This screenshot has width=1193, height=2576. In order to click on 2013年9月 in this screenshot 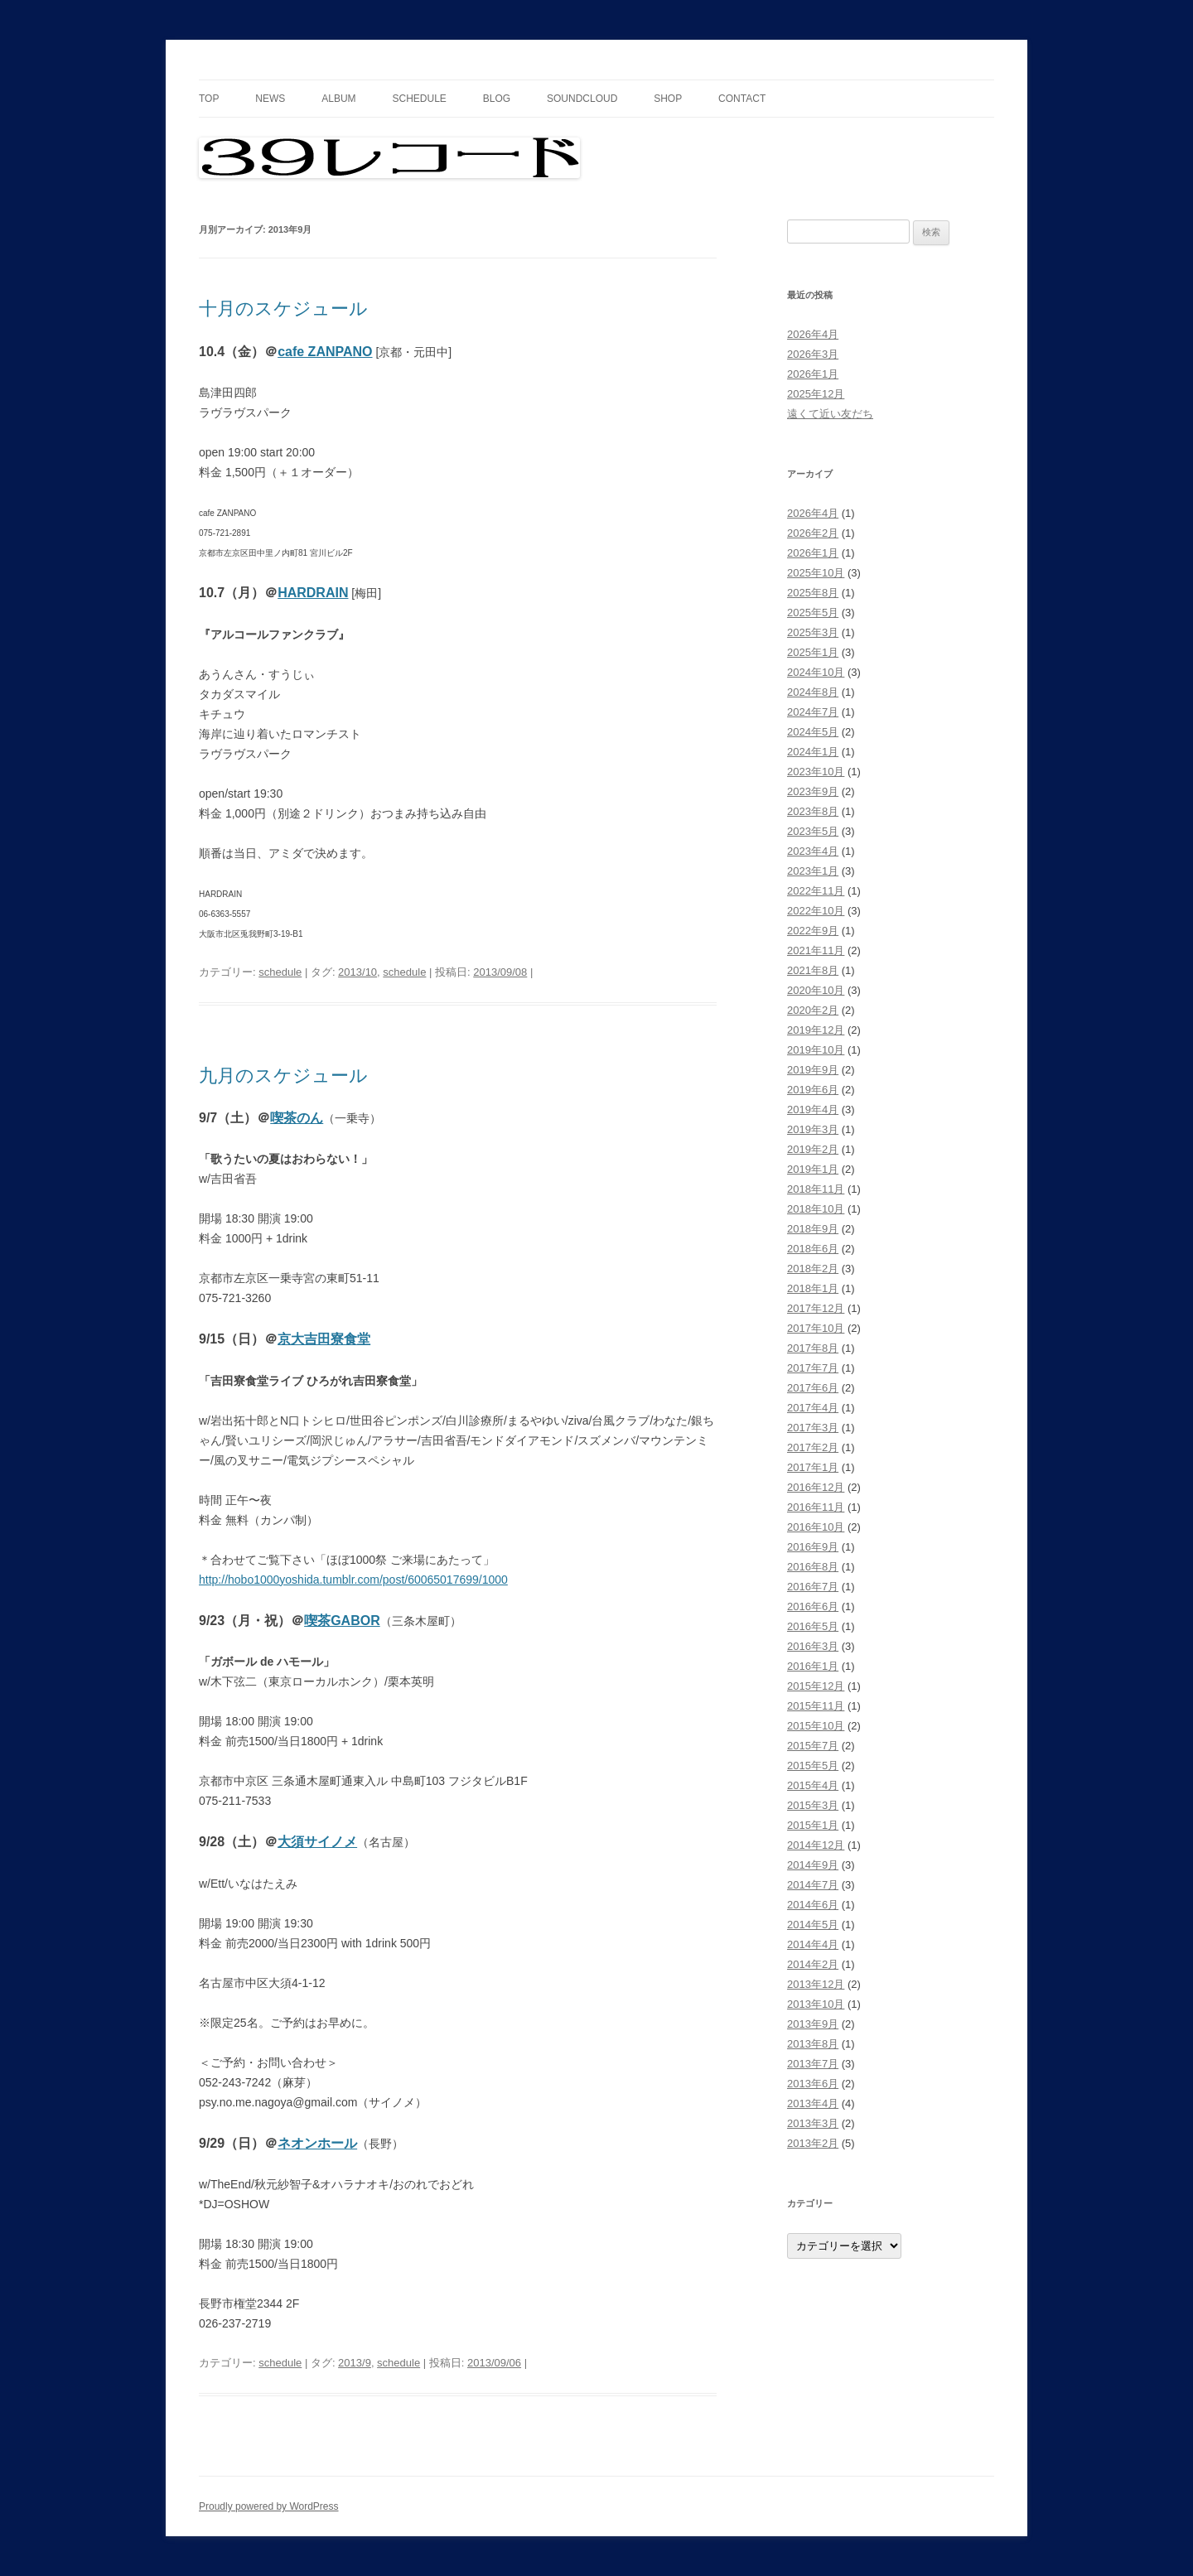, I will do `click(812, 2024)`.